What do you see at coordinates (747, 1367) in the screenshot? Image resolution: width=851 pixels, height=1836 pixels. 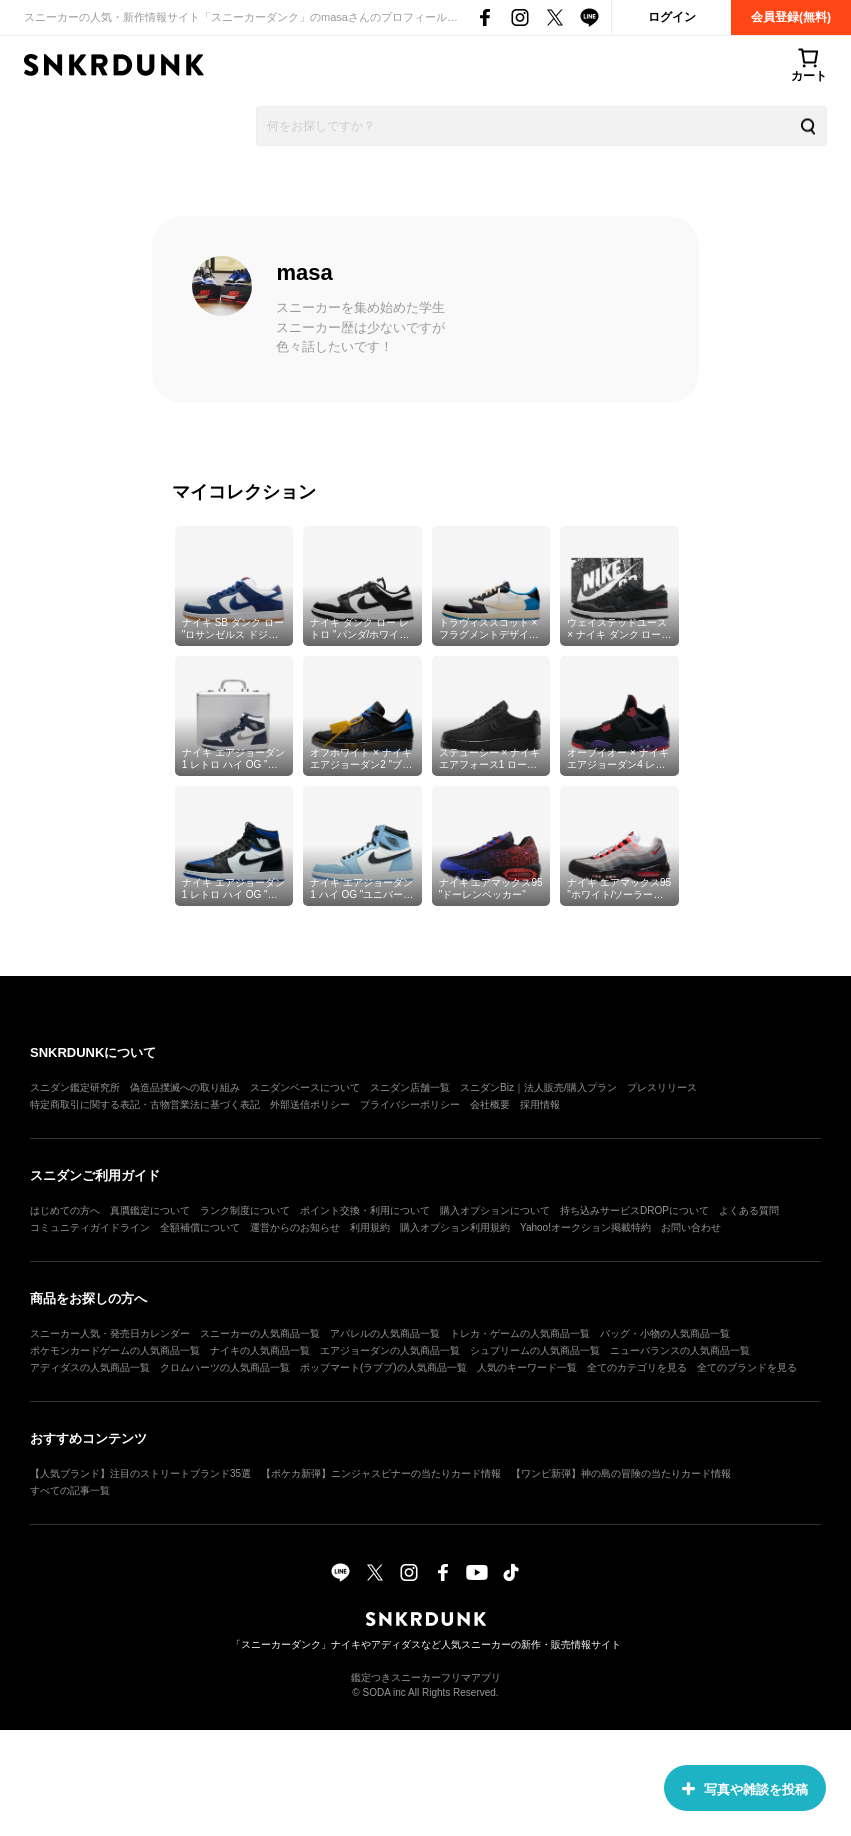 I see `全てのブランドを見る` at bounding box center [747, 1367].